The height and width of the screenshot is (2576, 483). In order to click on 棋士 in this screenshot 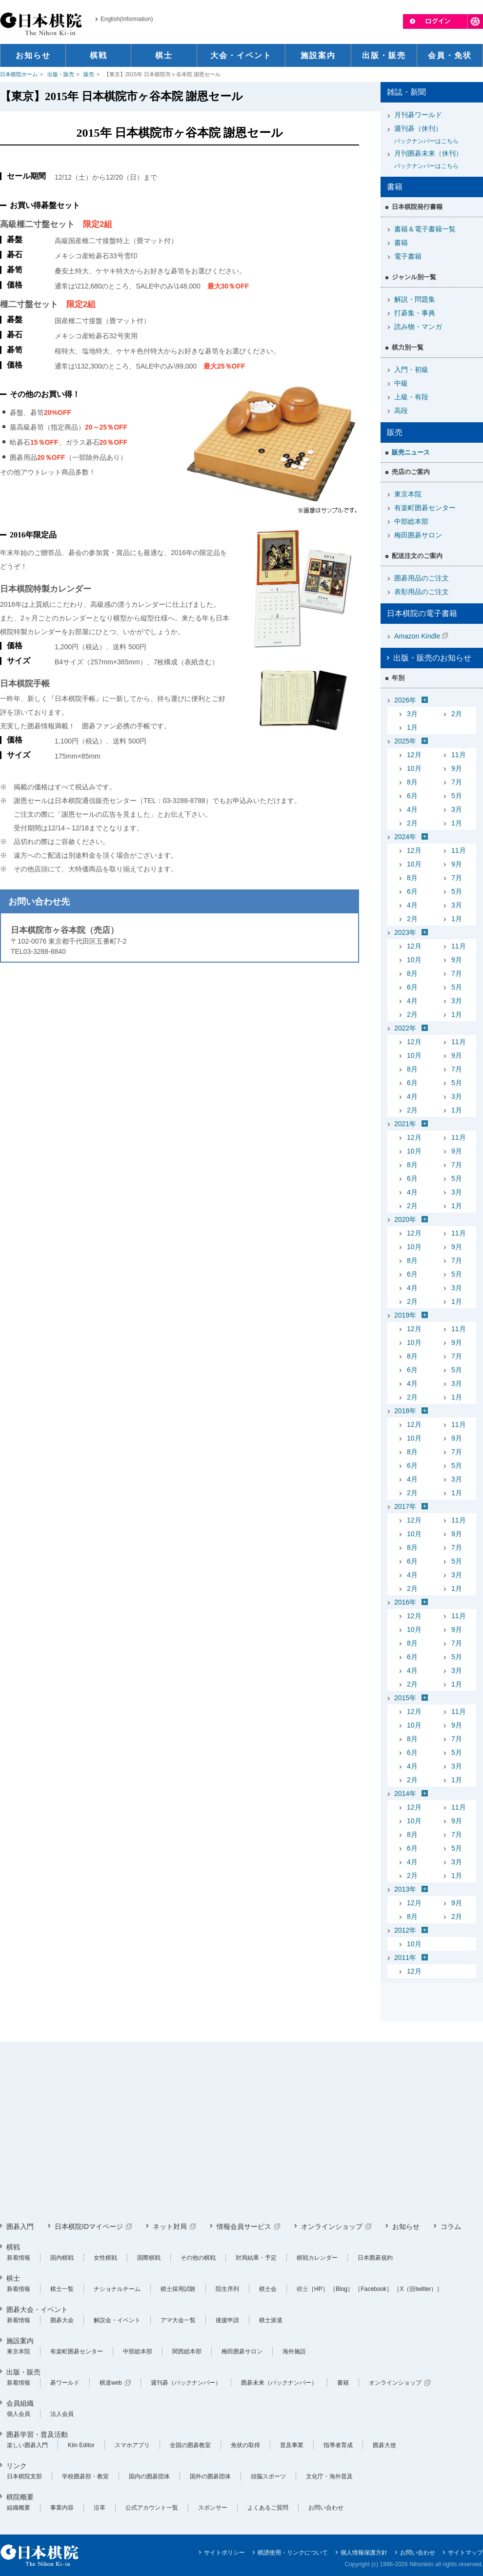, I will do `click(13, 2278)`.